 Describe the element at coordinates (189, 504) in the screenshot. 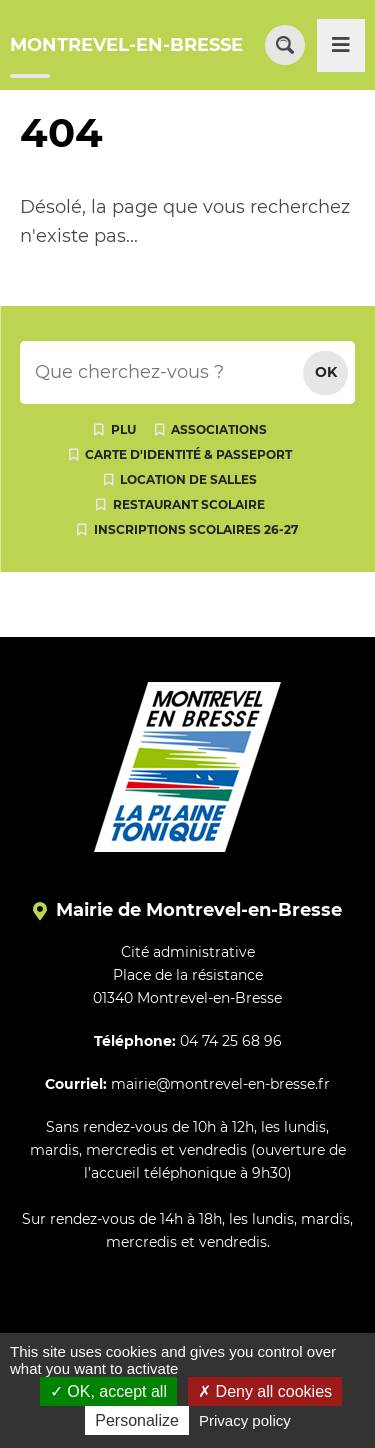

I see `Restaurant scolaire` at that location.